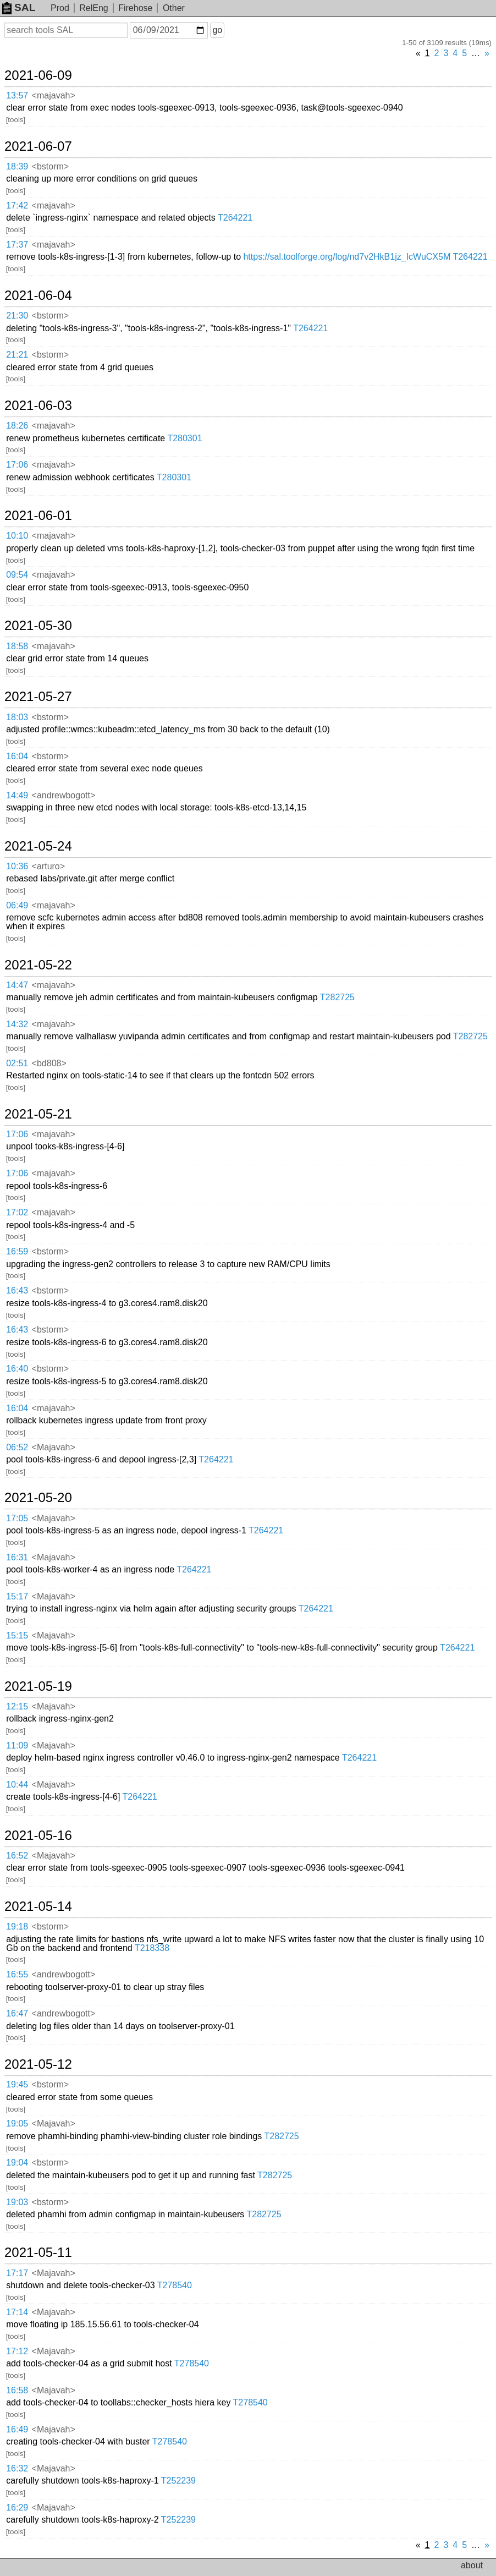 This screenshot has width=496, height=2576. I want to click on 16:52, so click(17, 1855).